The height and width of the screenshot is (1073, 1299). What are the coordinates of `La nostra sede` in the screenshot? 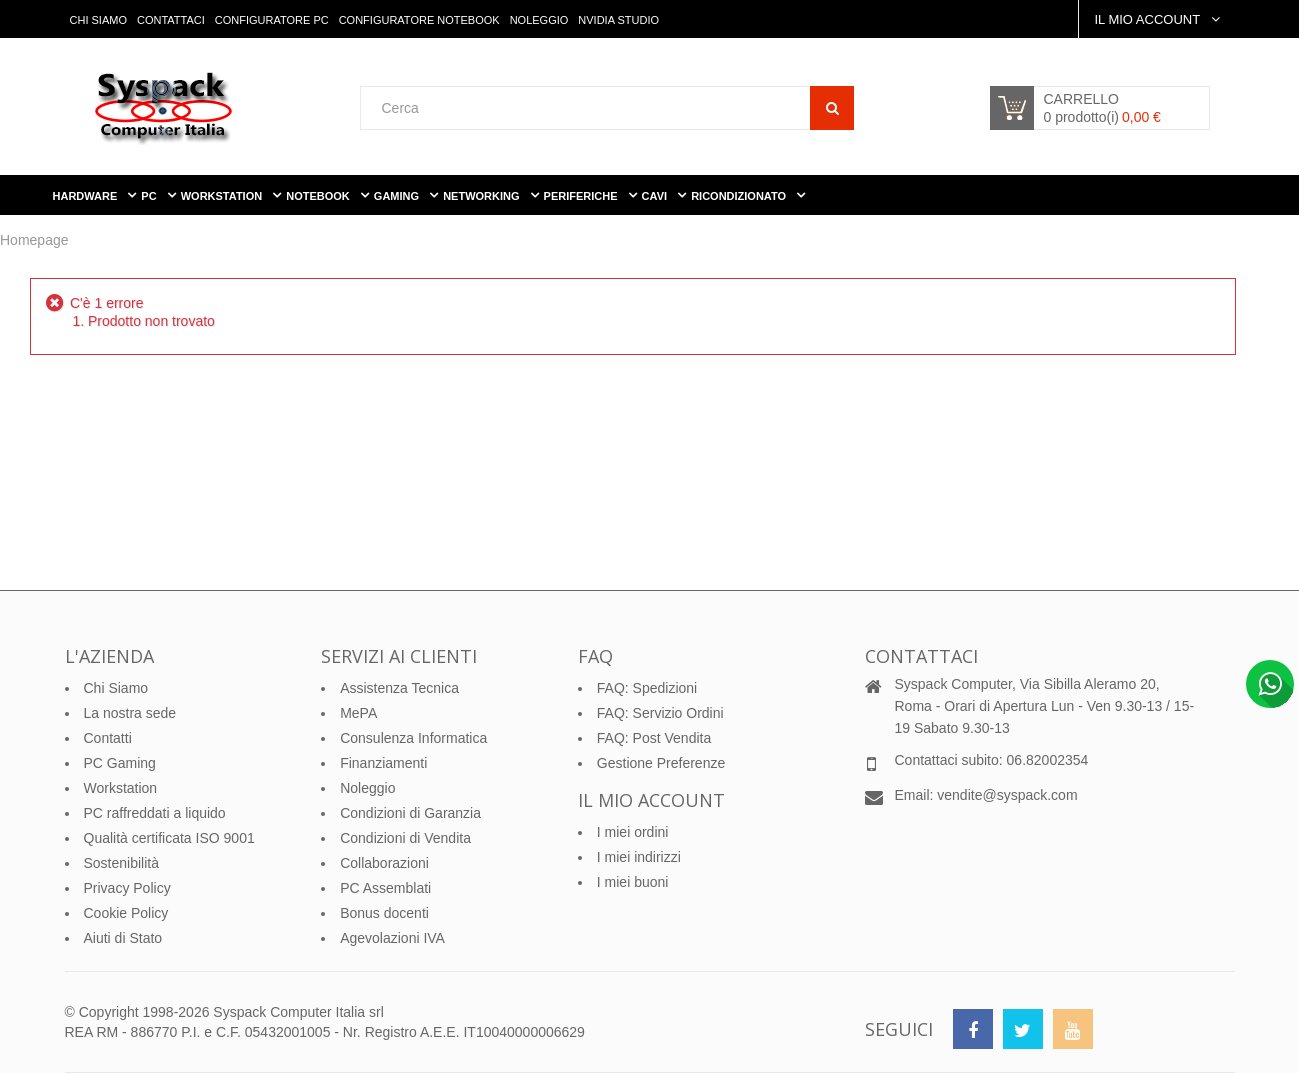 It's located at (130, 713).